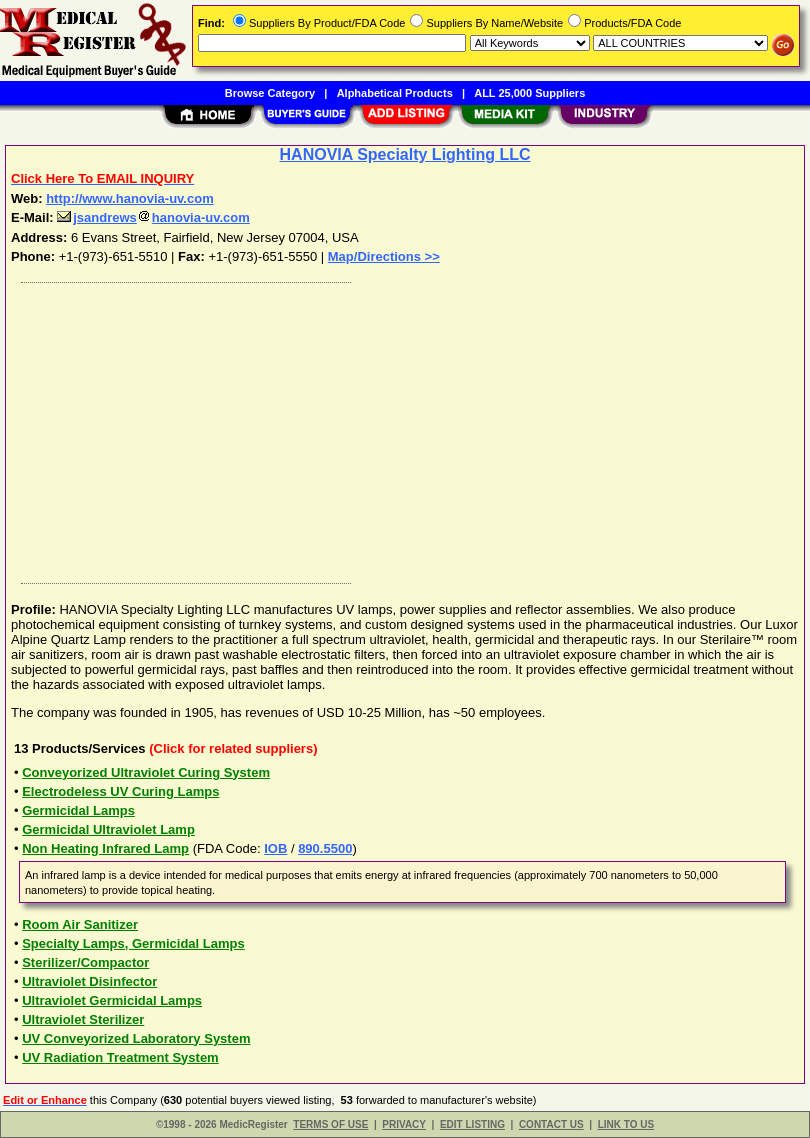 Image resolution: width=810 pixels, height=1138 pixels. Describe the element at coordinates (405, 154) in the screenshot. I see `HANOVIA Specialty Lighting LLC` at that location.